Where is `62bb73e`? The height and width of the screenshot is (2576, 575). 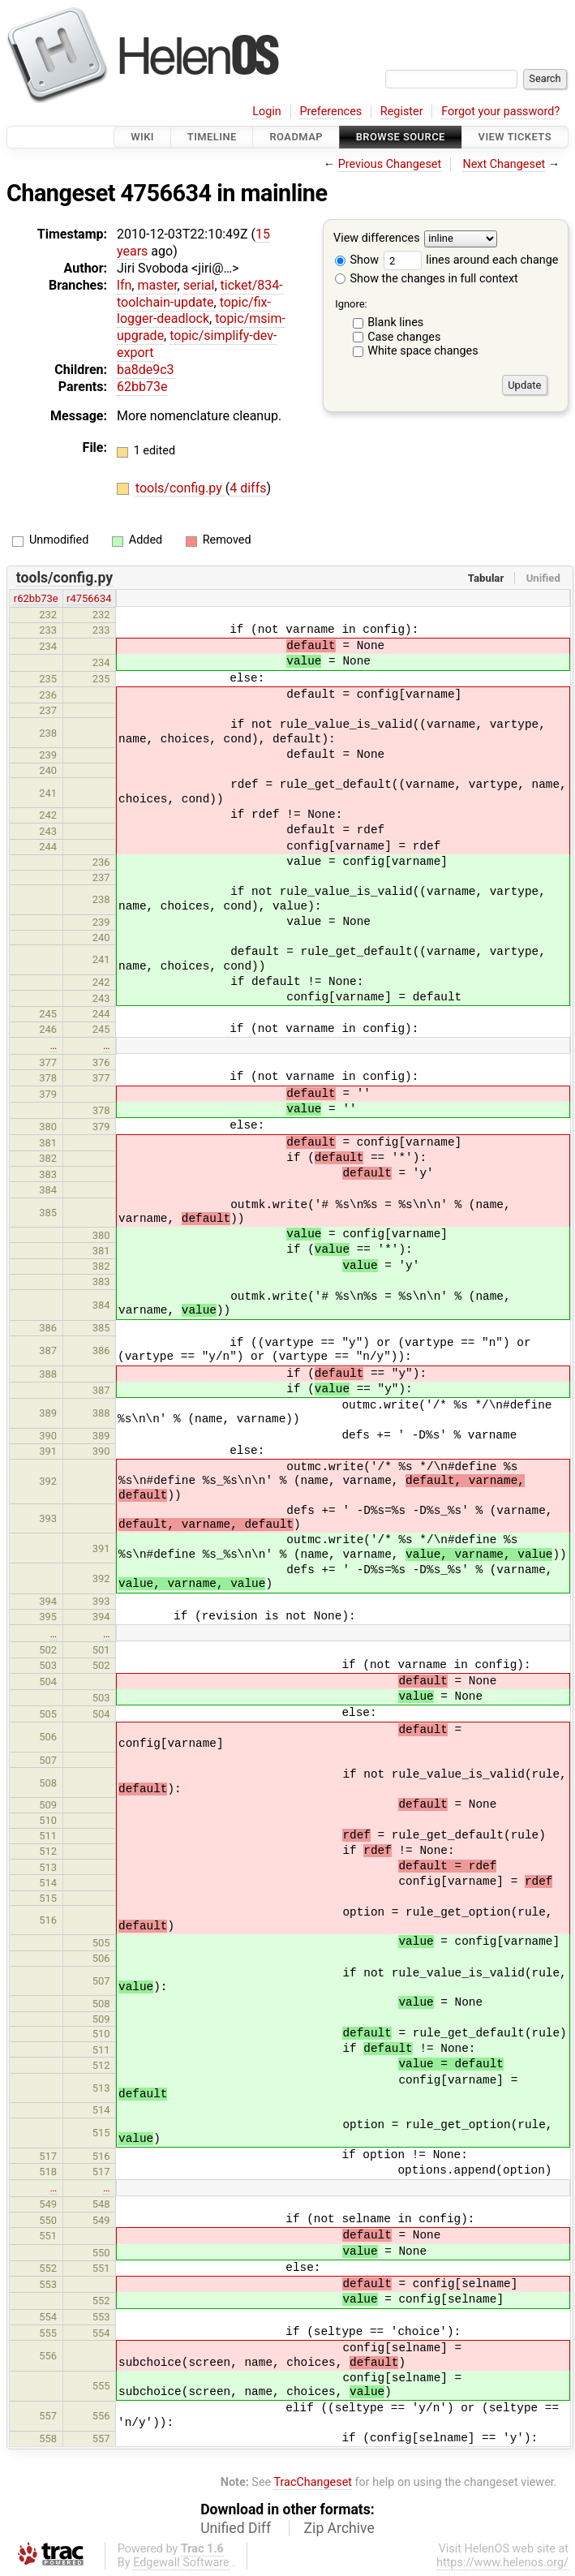 62bb73e is located at coordinates (142, 386).